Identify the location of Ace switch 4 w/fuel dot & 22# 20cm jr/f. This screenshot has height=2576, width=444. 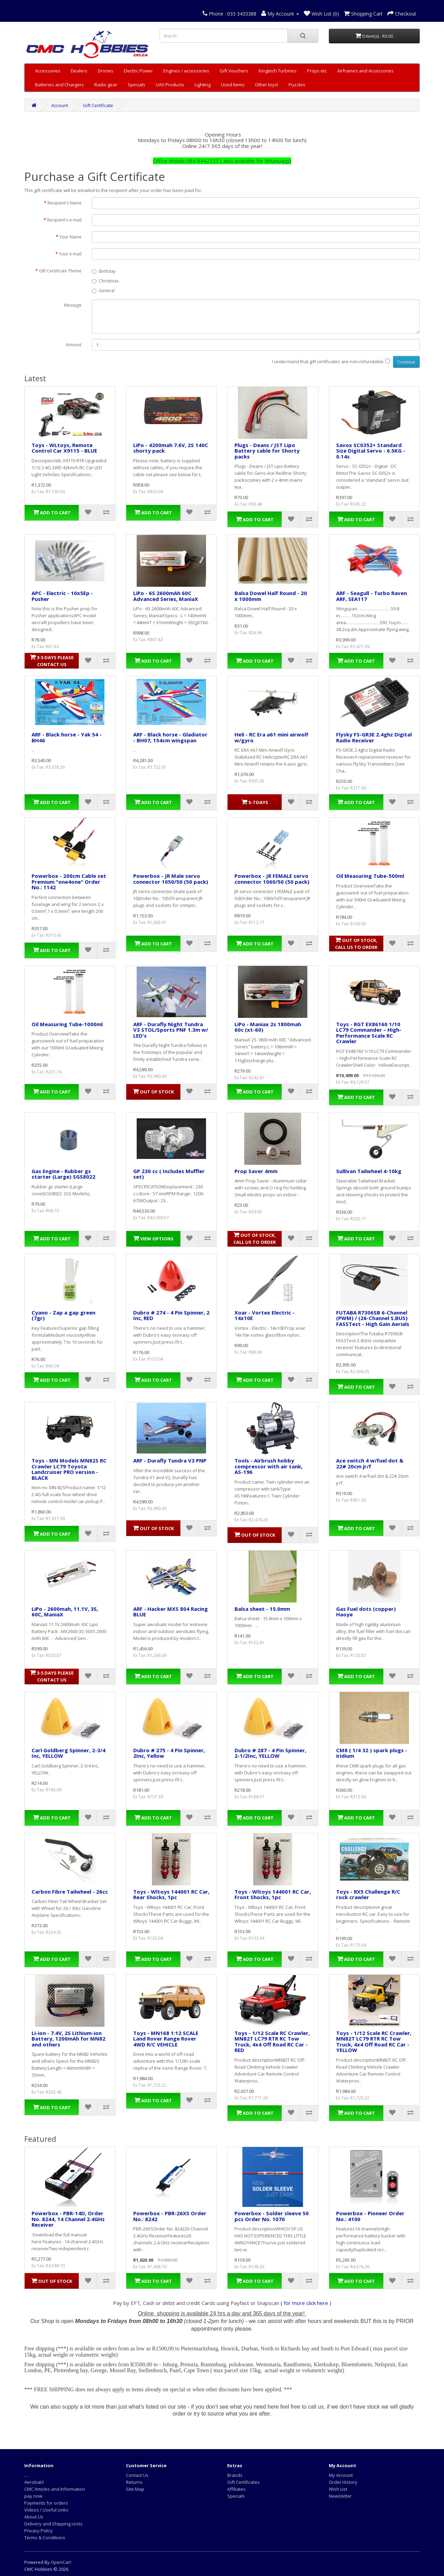
(369, 1463).